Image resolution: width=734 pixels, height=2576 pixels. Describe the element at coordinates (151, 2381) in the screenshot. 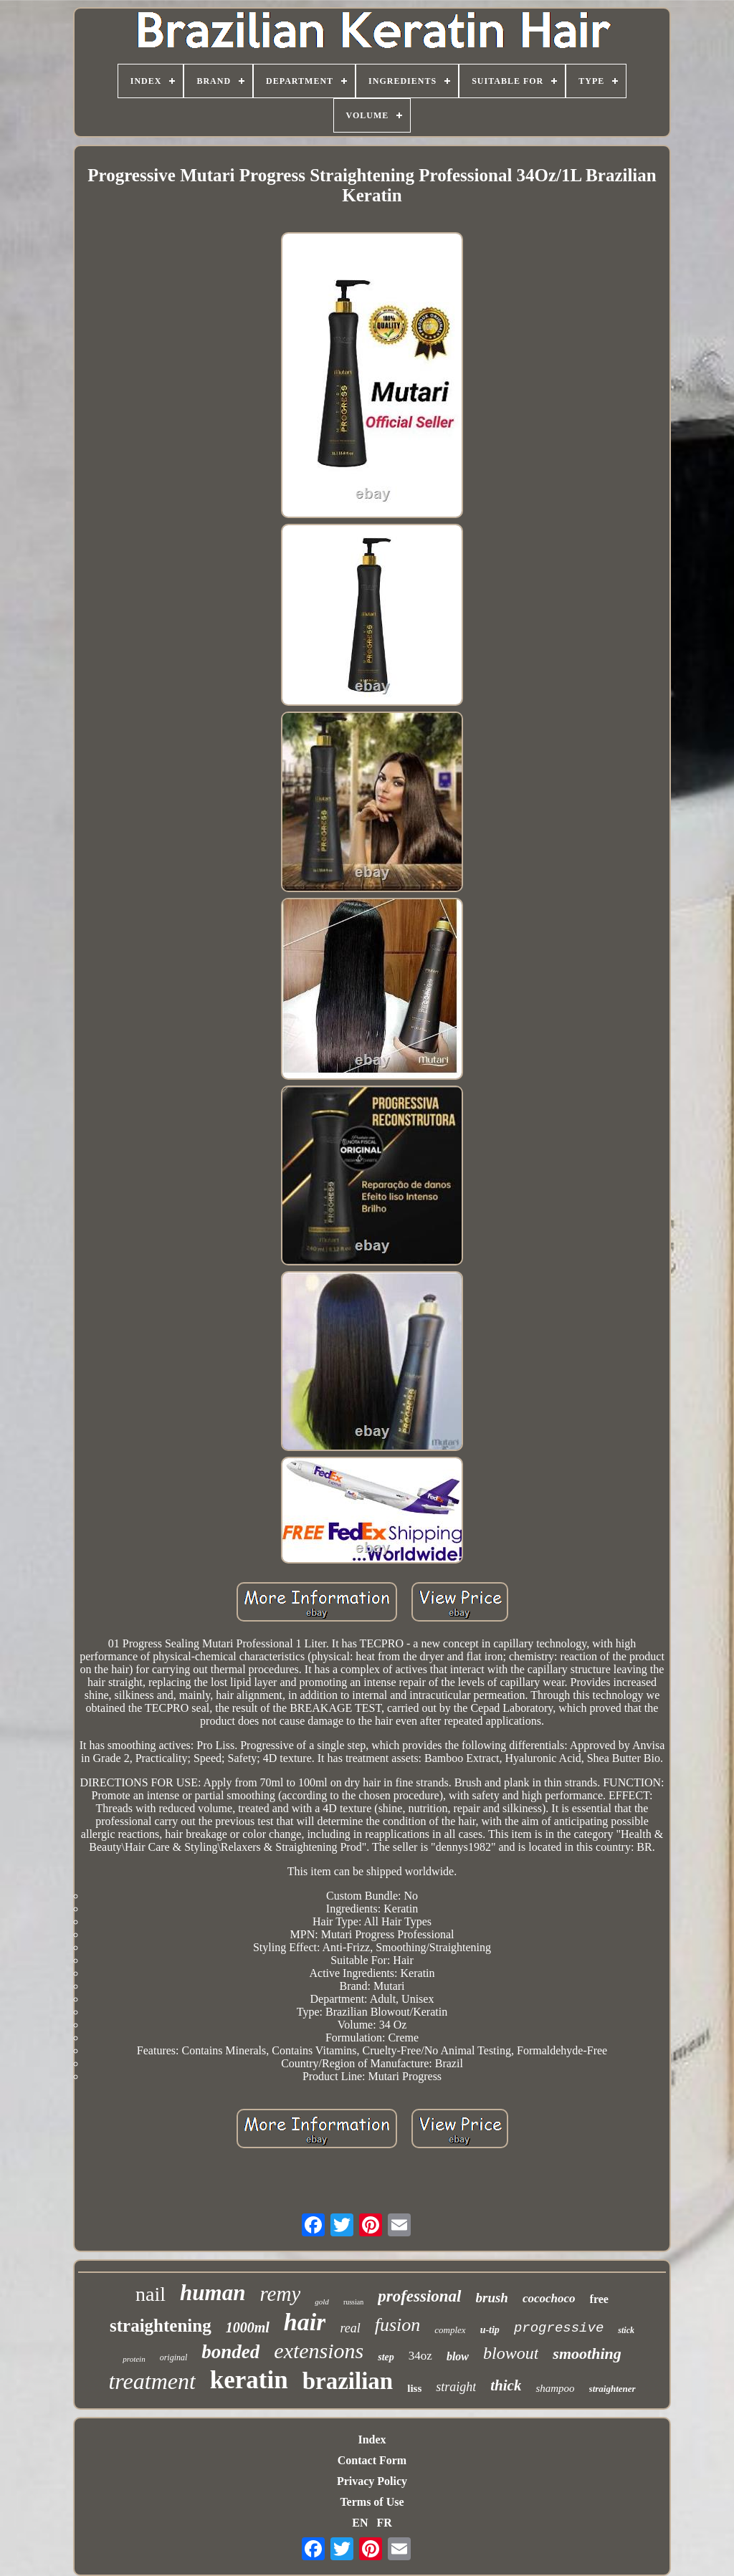

I see `treatment` at that location.